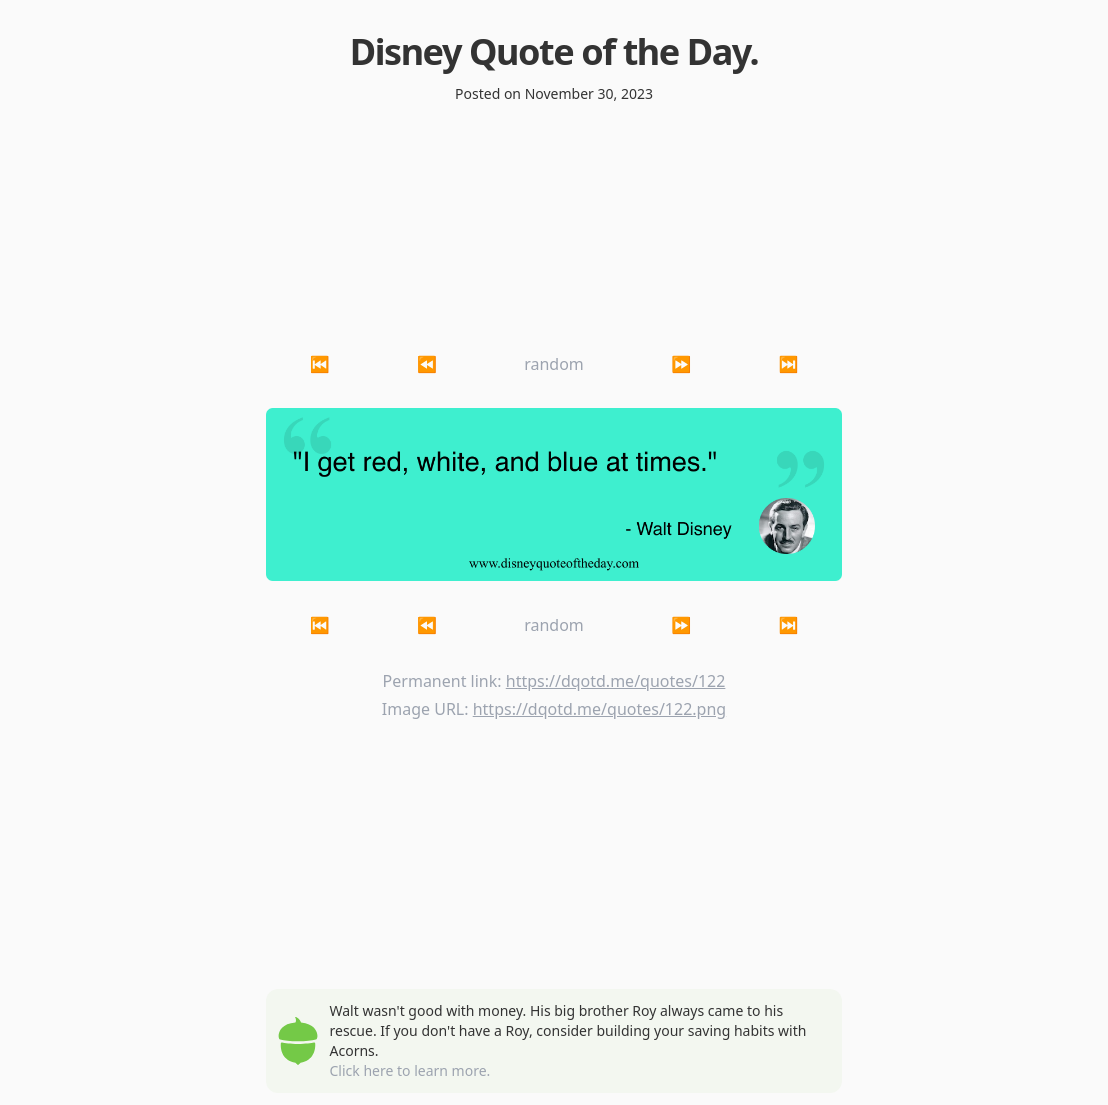 The width and height of the screenshot is (1108, 1105). What do you see at coordinates (599, 709) in the screenshot?
I see `https://dqotd.me/quotes/122.png` at bounding box center [599, 709].